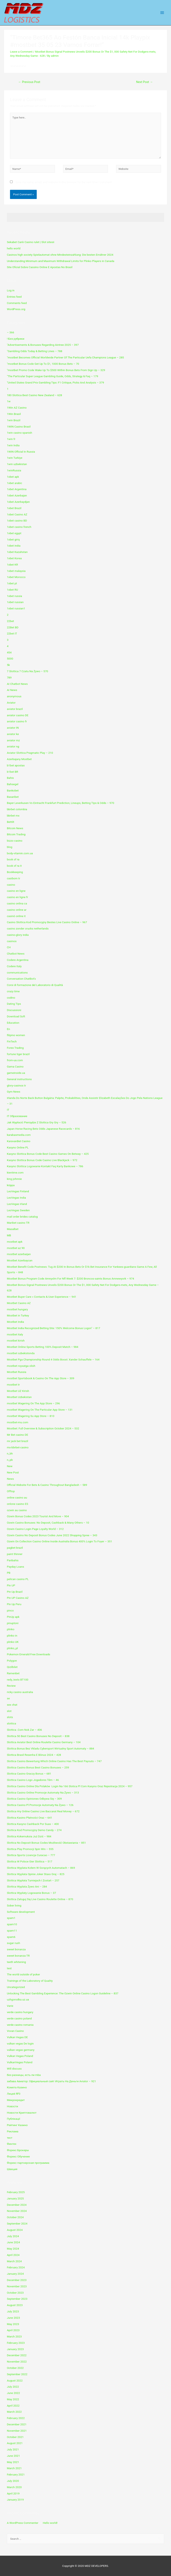  What do you see at coordinates (13, 796) in the screenshot?
I see `Basaribet` at bounding box center [13, 796].